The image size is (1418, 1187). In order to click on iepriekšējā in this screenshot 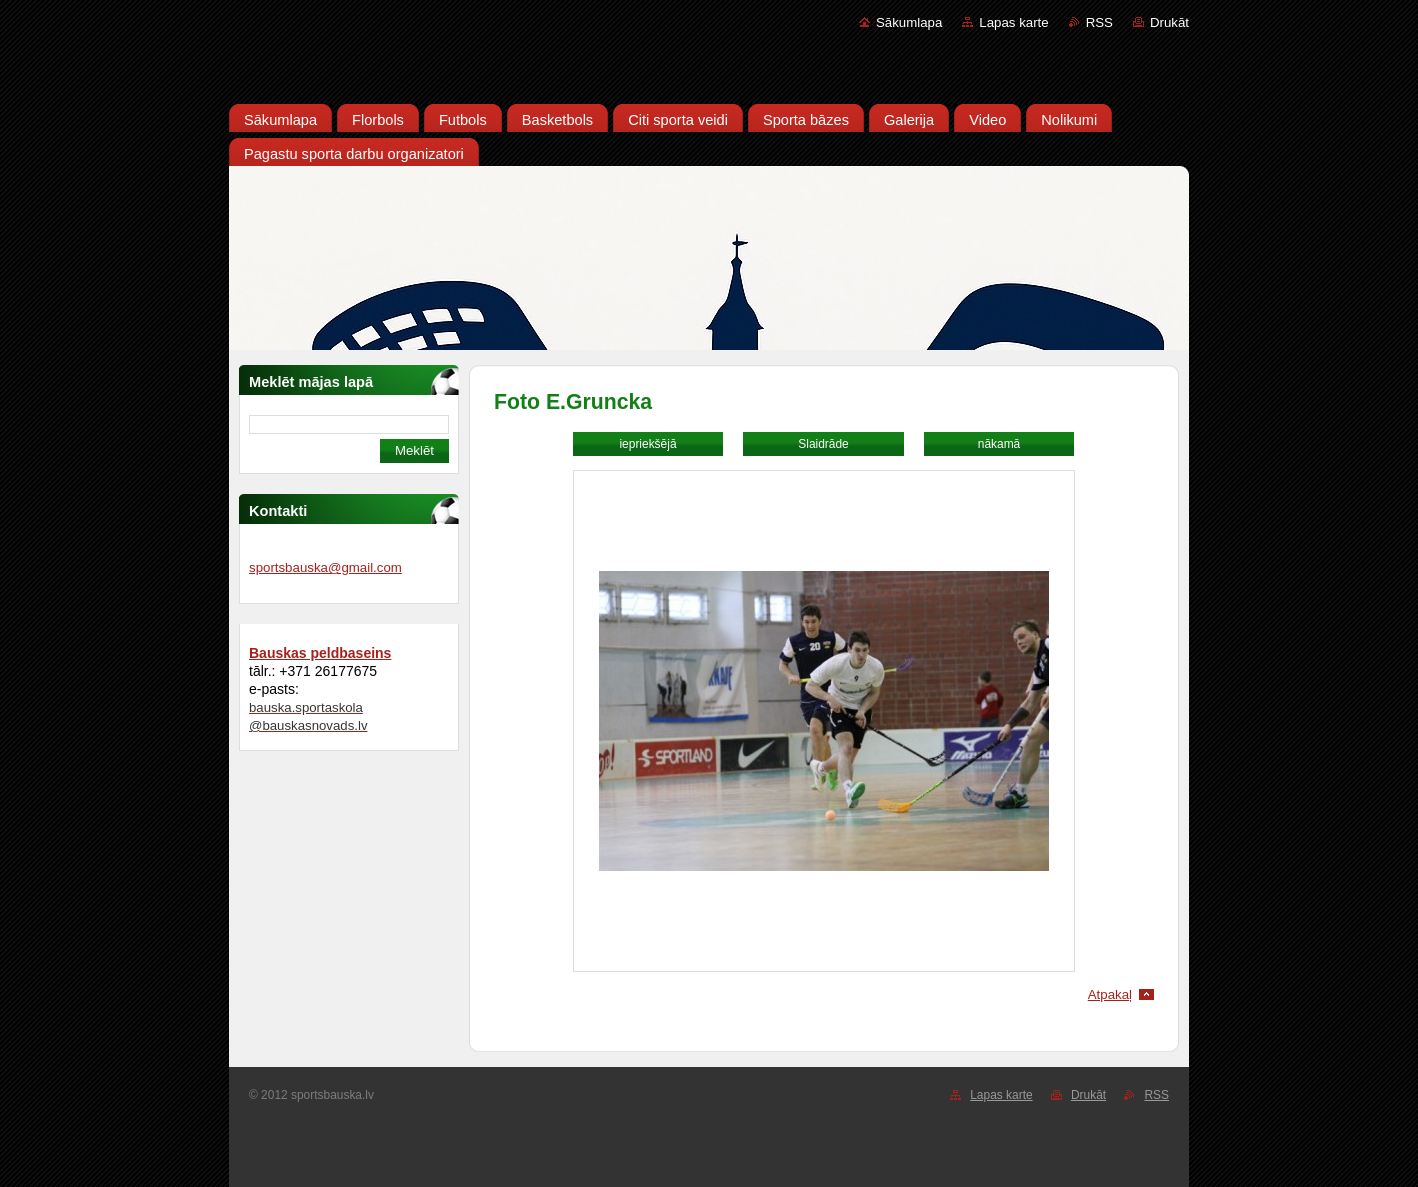, I will do `click(647, 444)`.